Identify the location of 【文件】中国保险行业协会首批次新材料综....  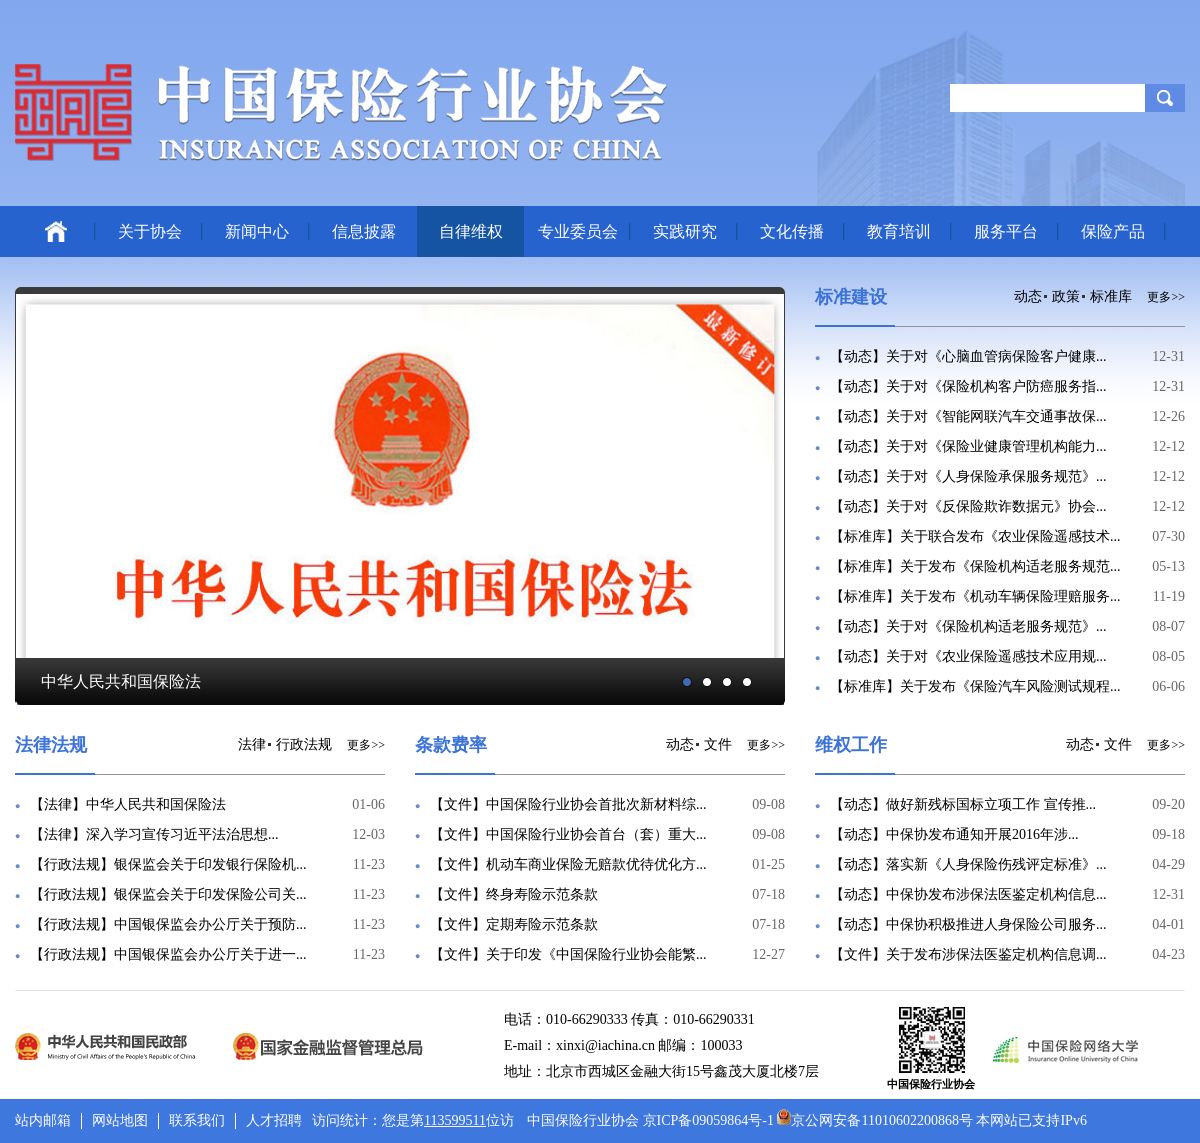
(568, 804).